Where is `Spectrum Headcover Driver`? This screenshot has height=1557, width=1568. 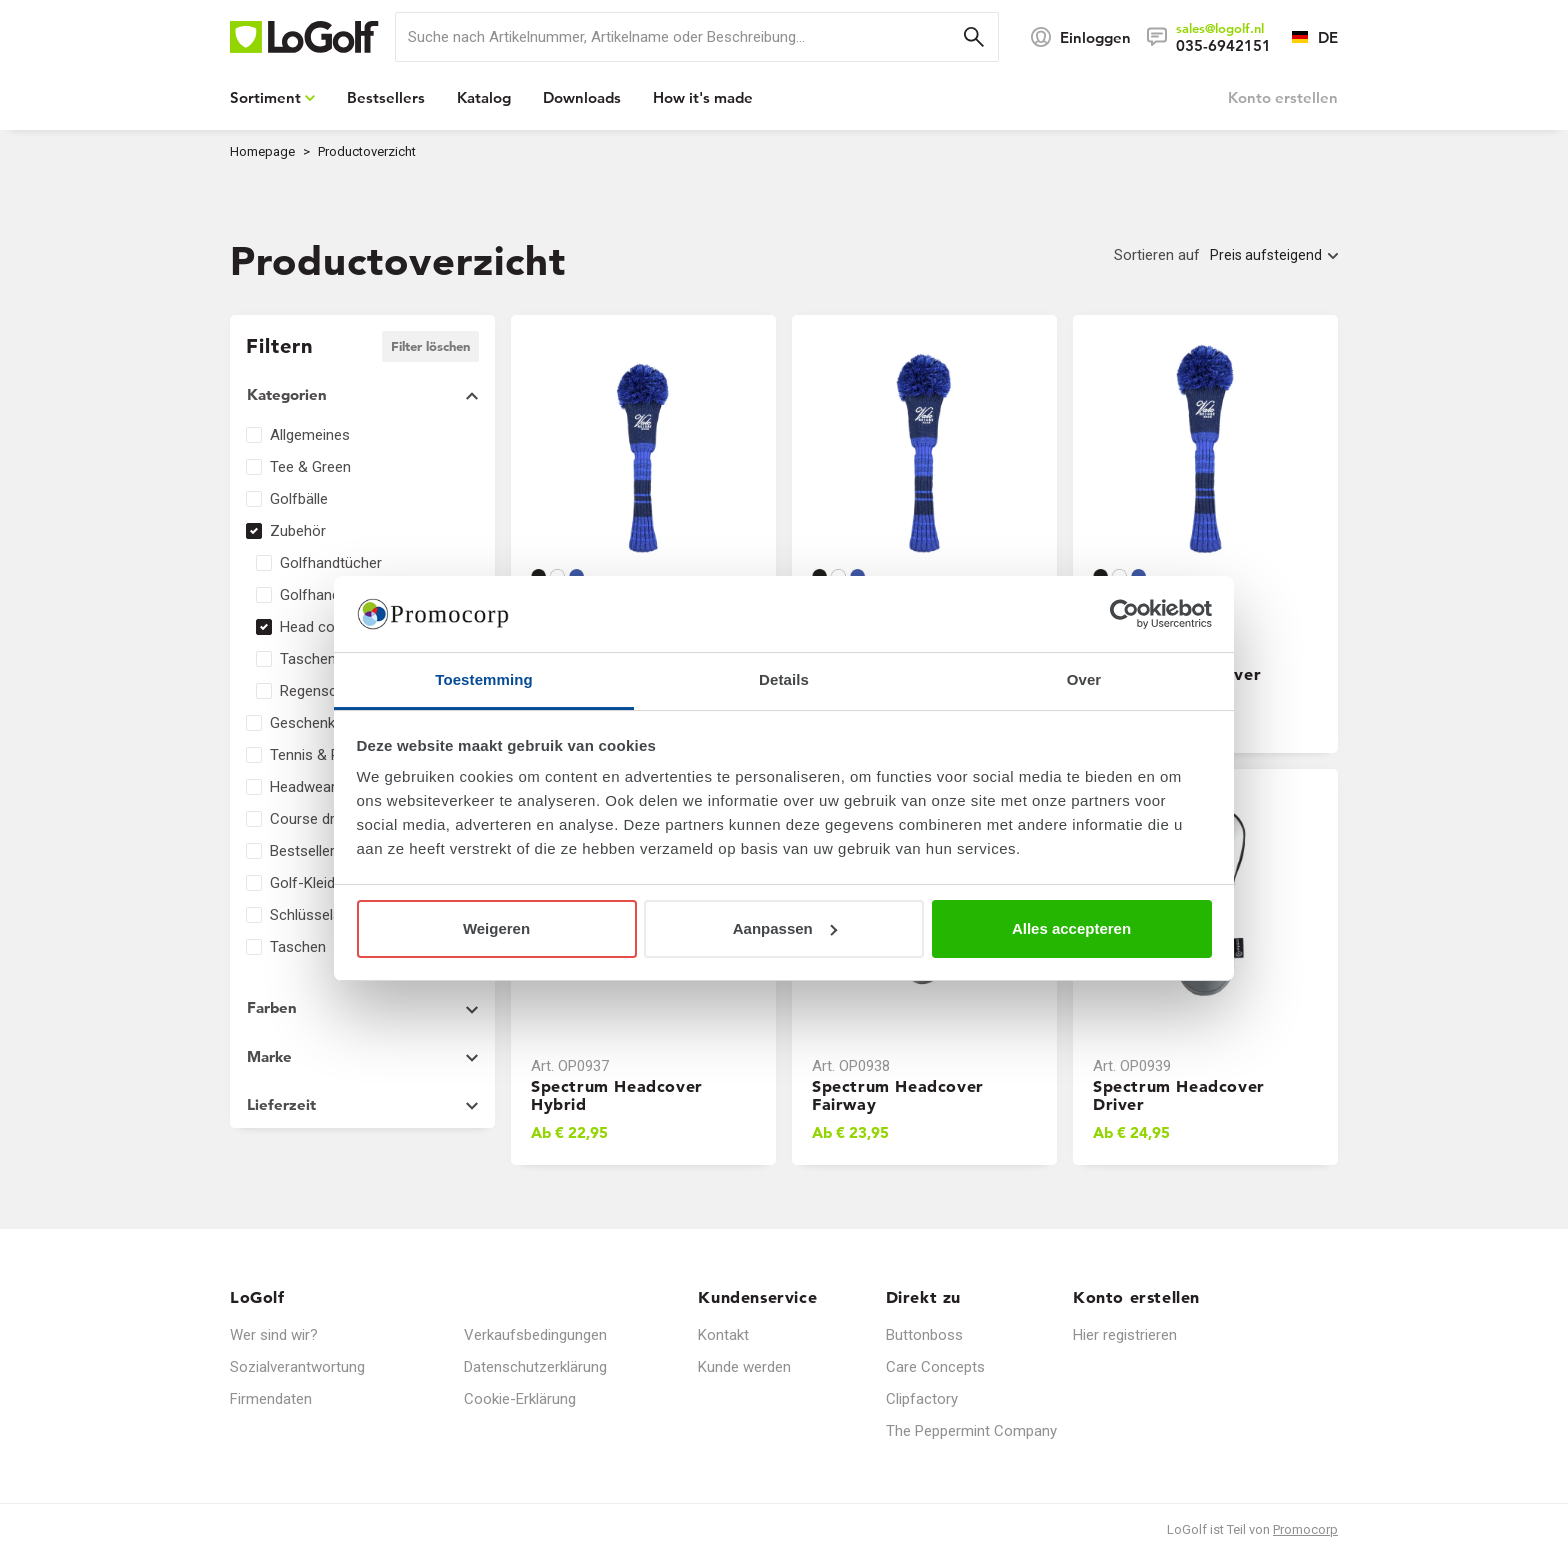
Spectrum Headcover Driver is located at coordinates (1179, 1095).